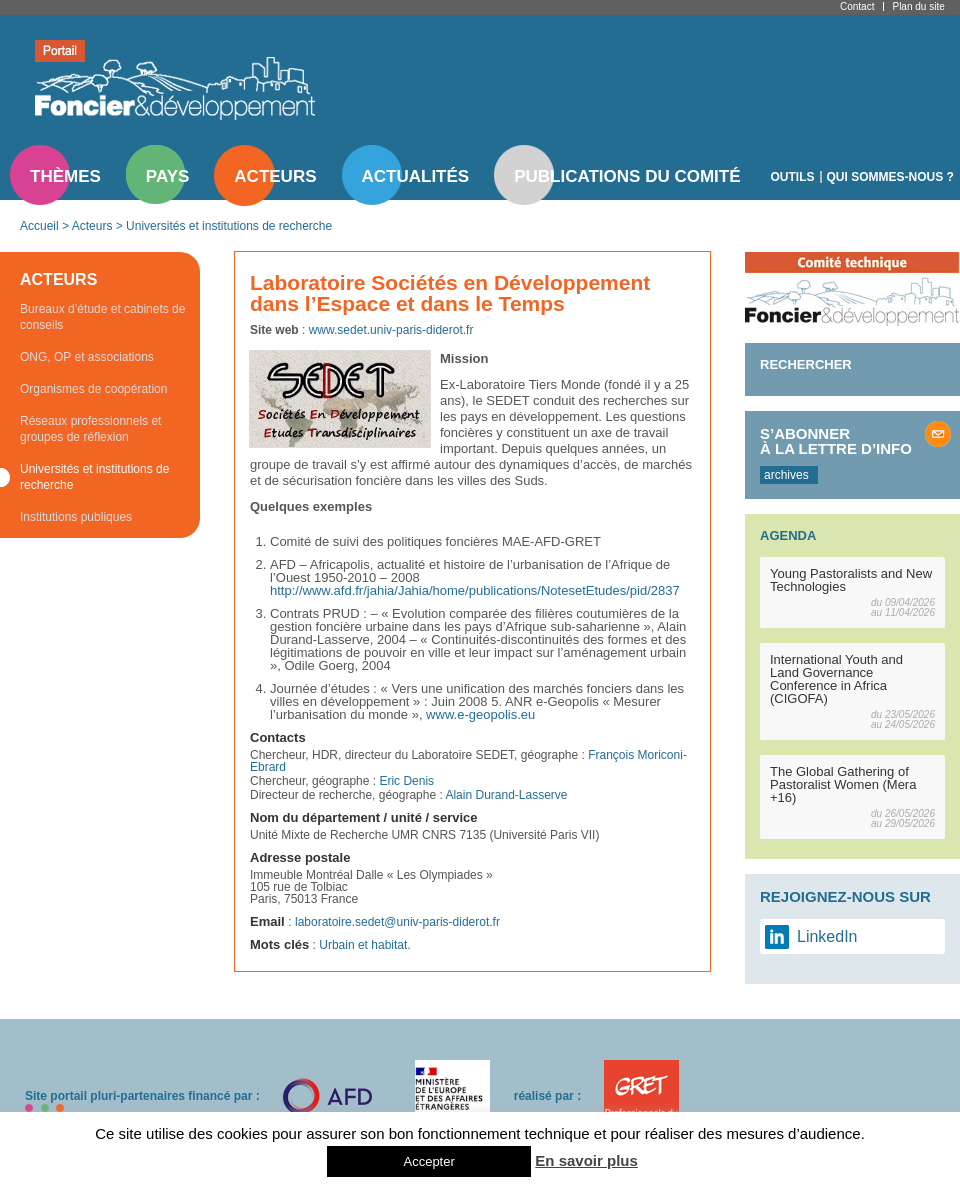  I want to click on http://www.afd.fr/jahia/Jahia/home/publications/NotesetEtudes/pid/2837, so click(475, 590).